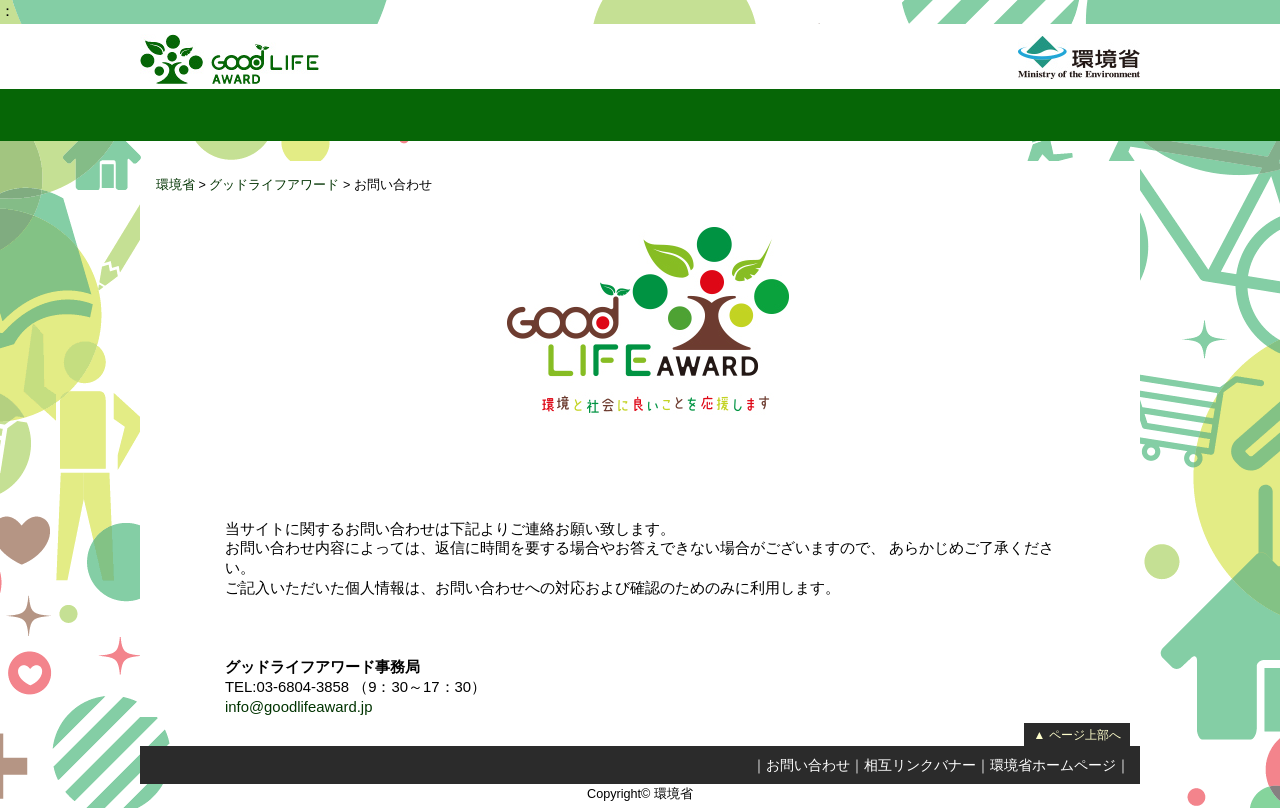 The image size is (1280, 808). Describe the element at coordinates (920, 765) in the screenshot. I see `相互リンクバナー` at that location.